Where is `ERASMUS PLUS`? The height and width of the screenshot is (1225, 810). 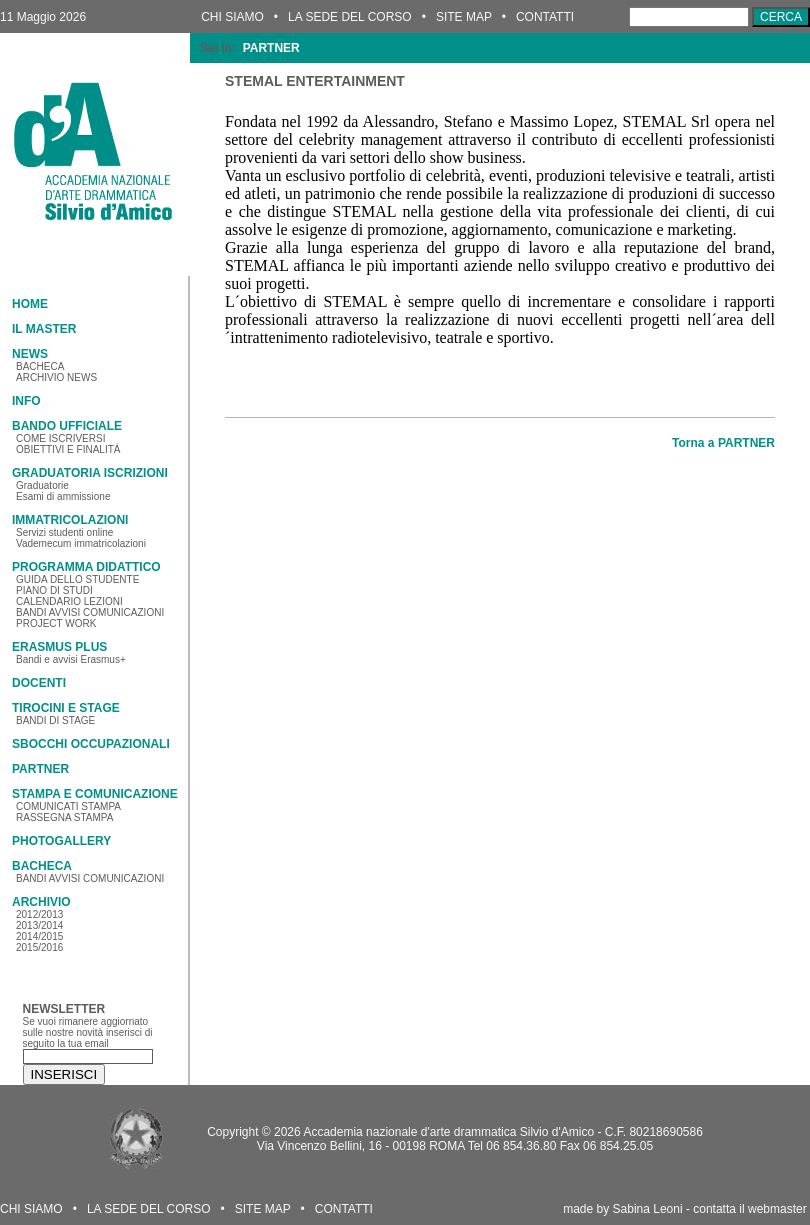 ERASMUS PLUS is located at coordinates (59, 647).